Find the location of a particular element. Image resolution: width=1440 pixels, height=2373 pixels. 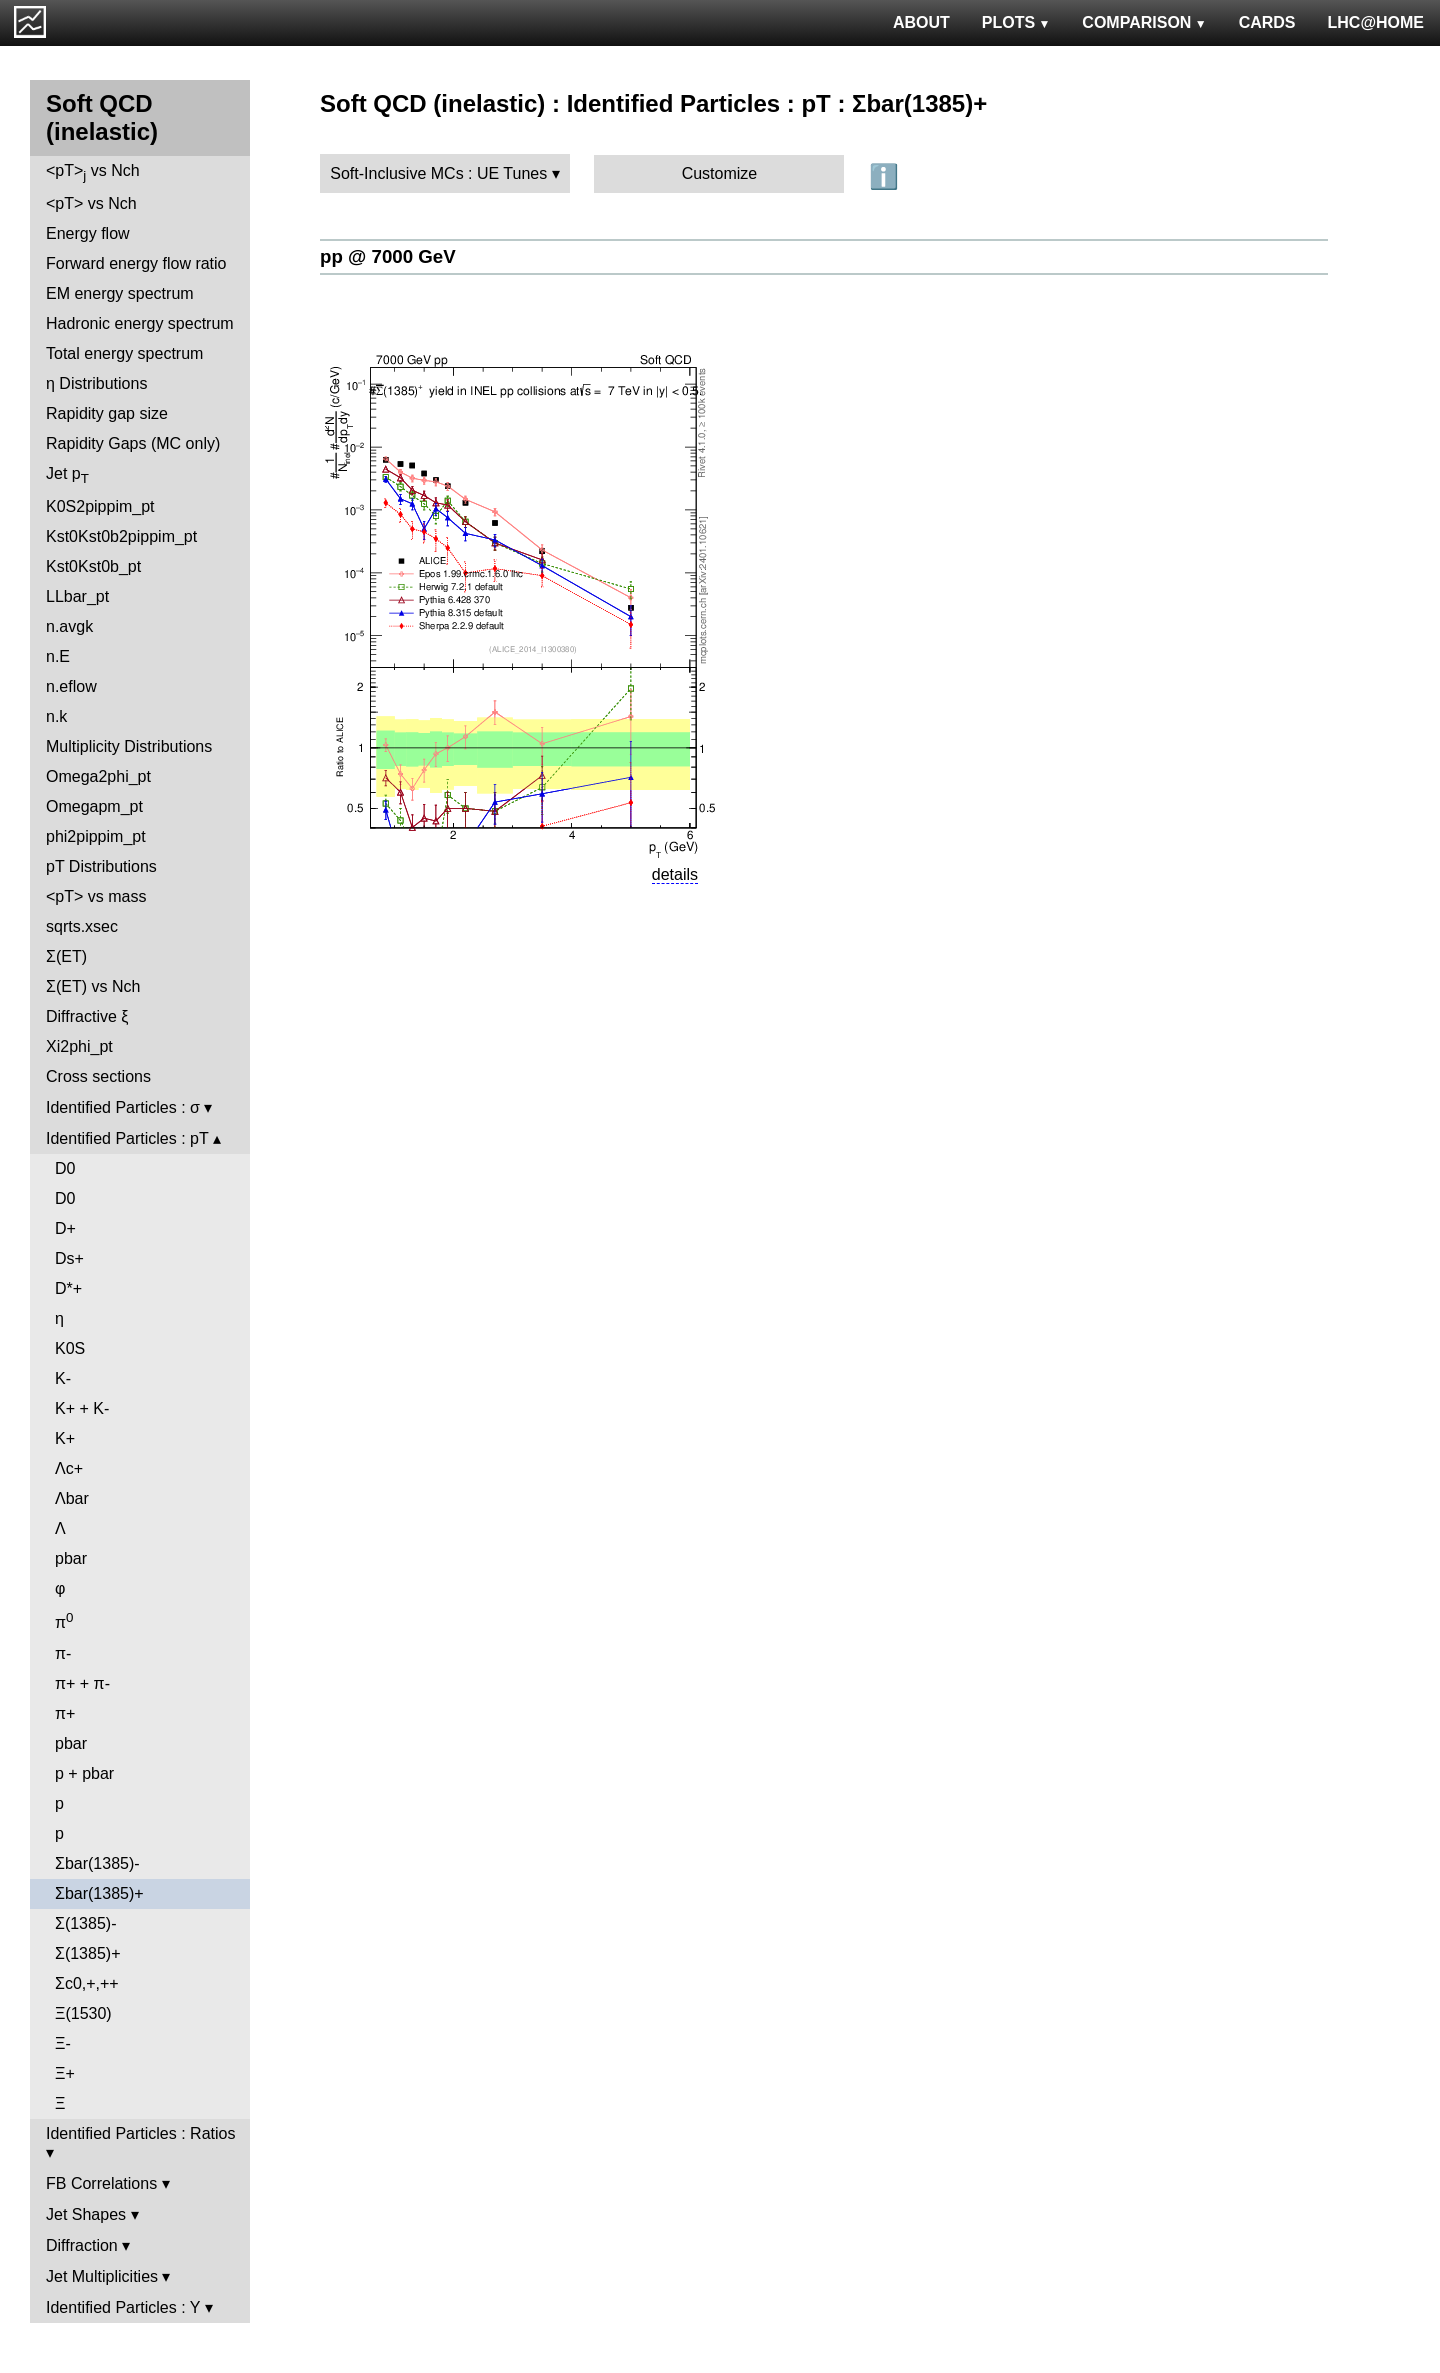

Ξ- is located at coordinates (63, 2043).